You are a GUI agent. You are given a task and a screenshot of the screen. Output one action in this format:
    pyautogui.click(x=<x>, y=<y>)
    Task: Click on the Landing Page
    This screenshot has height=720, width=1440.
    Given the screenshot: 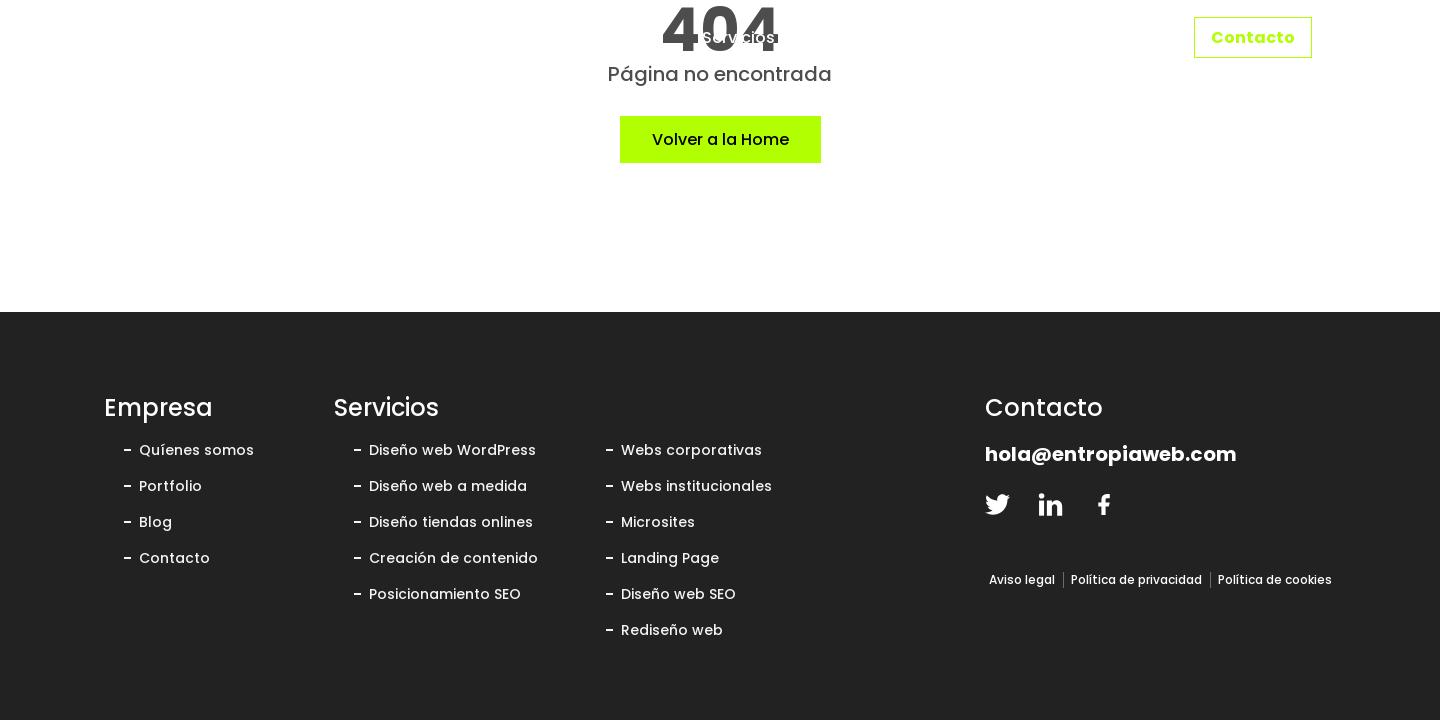 What is the action you would take?
    pyautogui.click(x=670, y=558)
    